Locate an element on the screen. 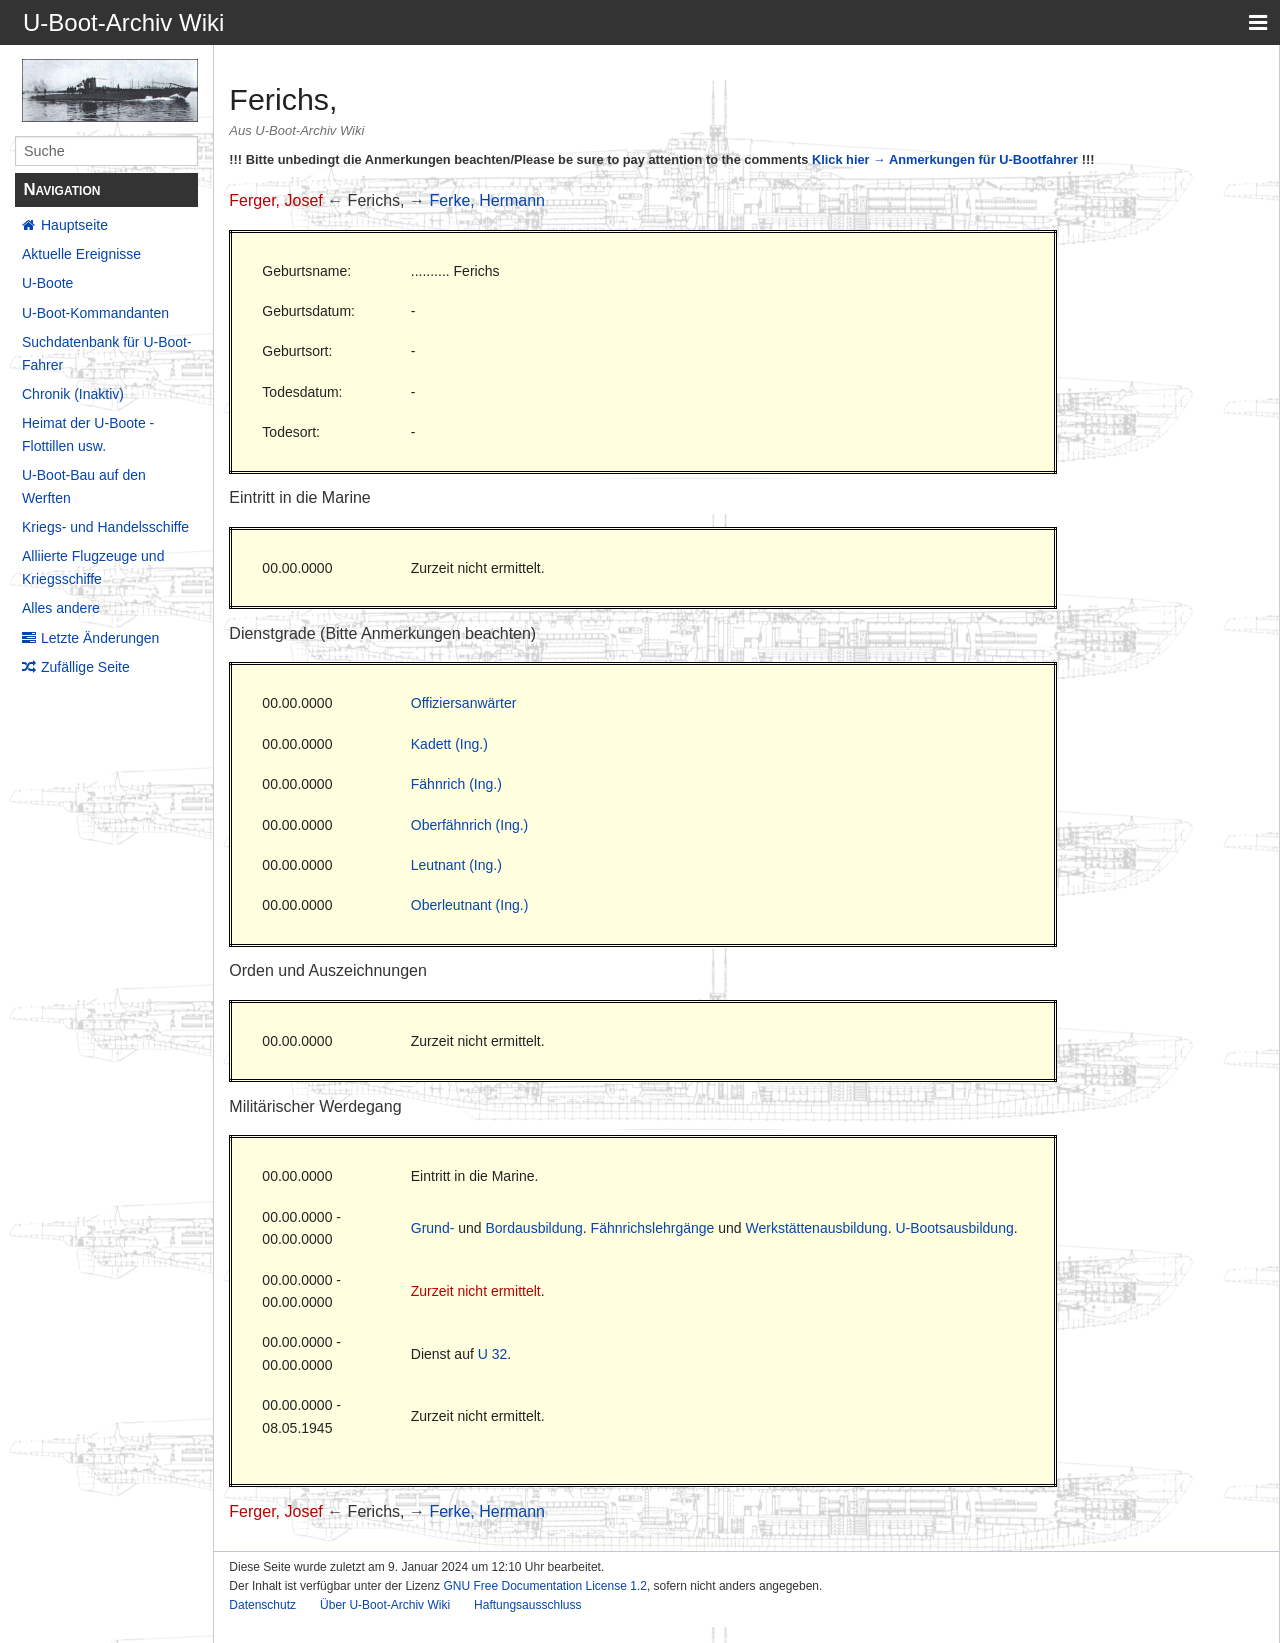 Image resolution: width=1280 pixels, height=1643 pixels. Datenschutz is located at coordinates (262, 1605).